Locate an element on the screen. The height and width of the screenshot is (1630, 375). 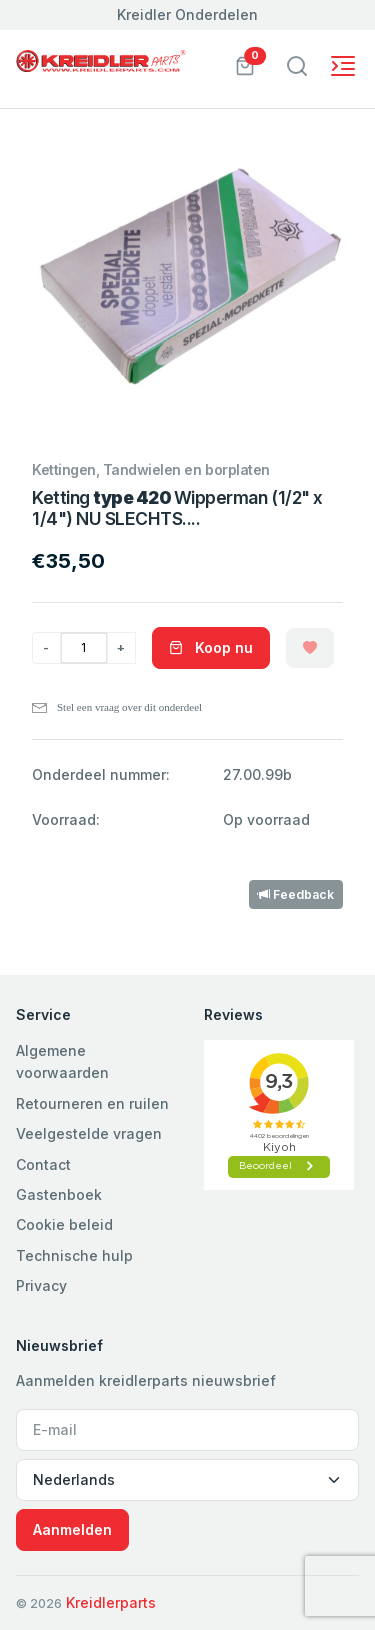
Cookie beleid is located at coordinates (64, 1224).